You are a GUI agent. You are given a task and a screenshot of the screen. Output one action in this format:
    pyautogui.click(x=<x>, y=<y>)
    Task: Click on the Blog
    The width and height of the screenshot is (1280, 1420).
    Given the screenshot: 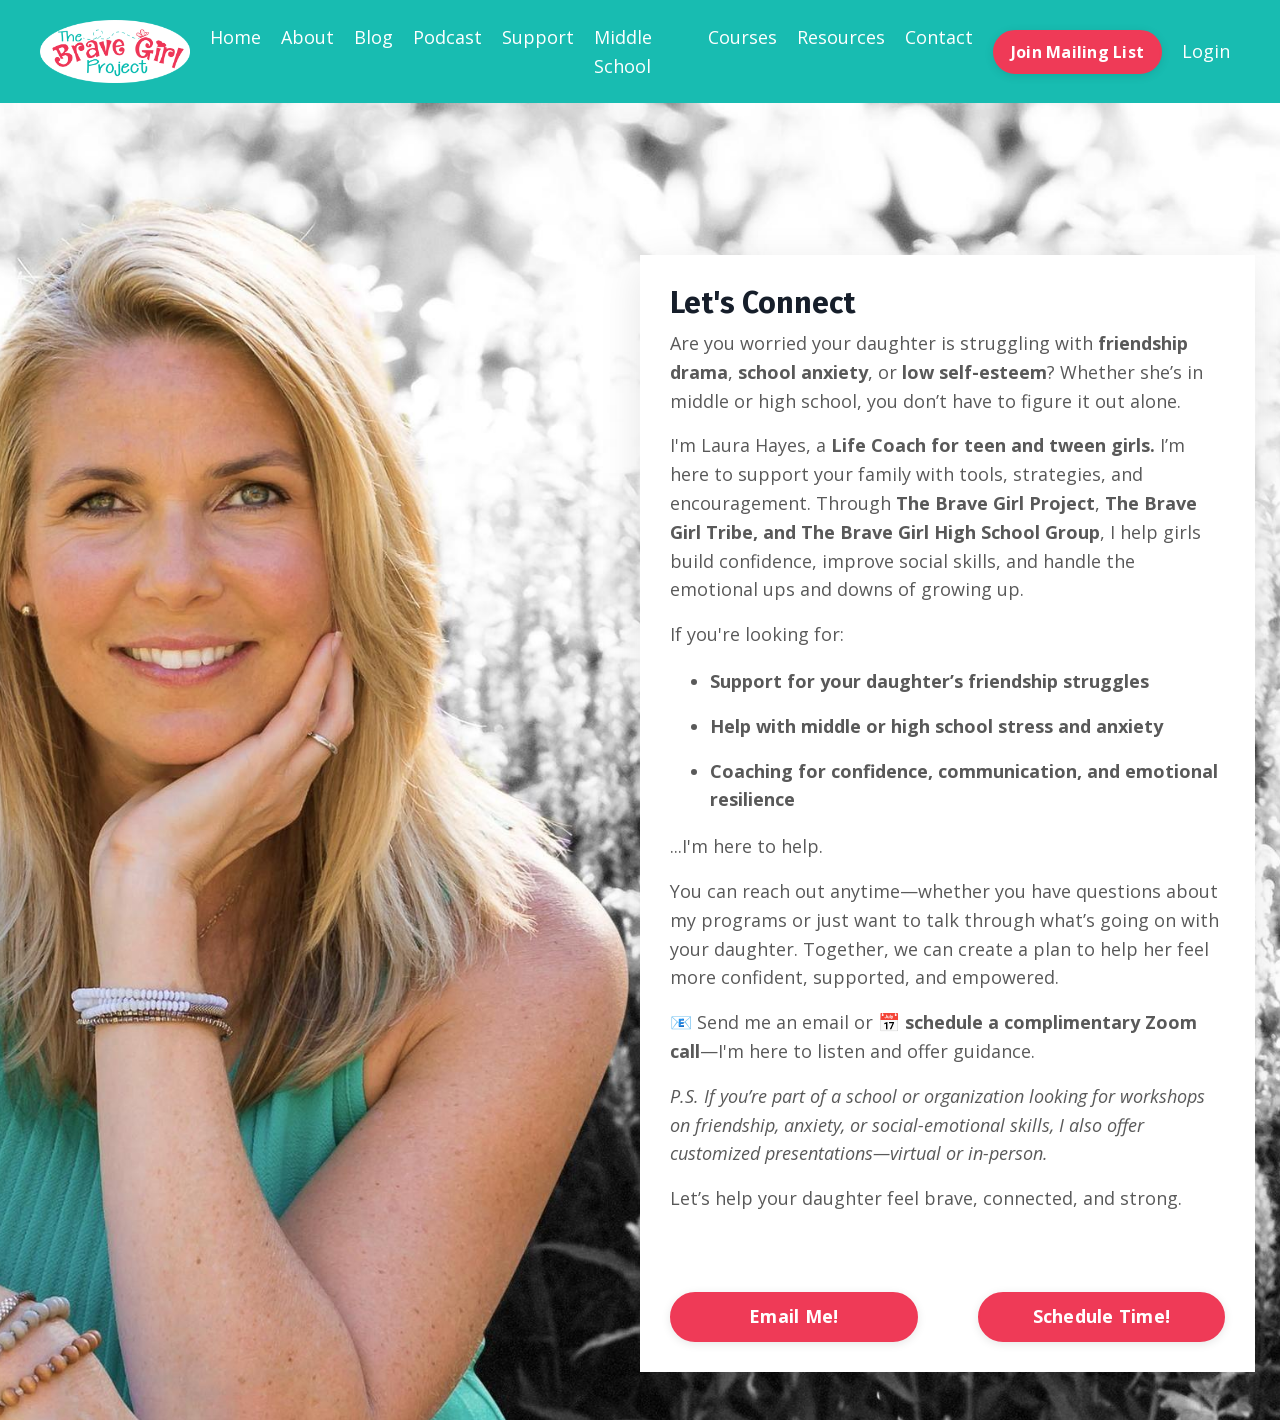 What is the action you would take?
    pyautogui.click(x=373, y=37)
    